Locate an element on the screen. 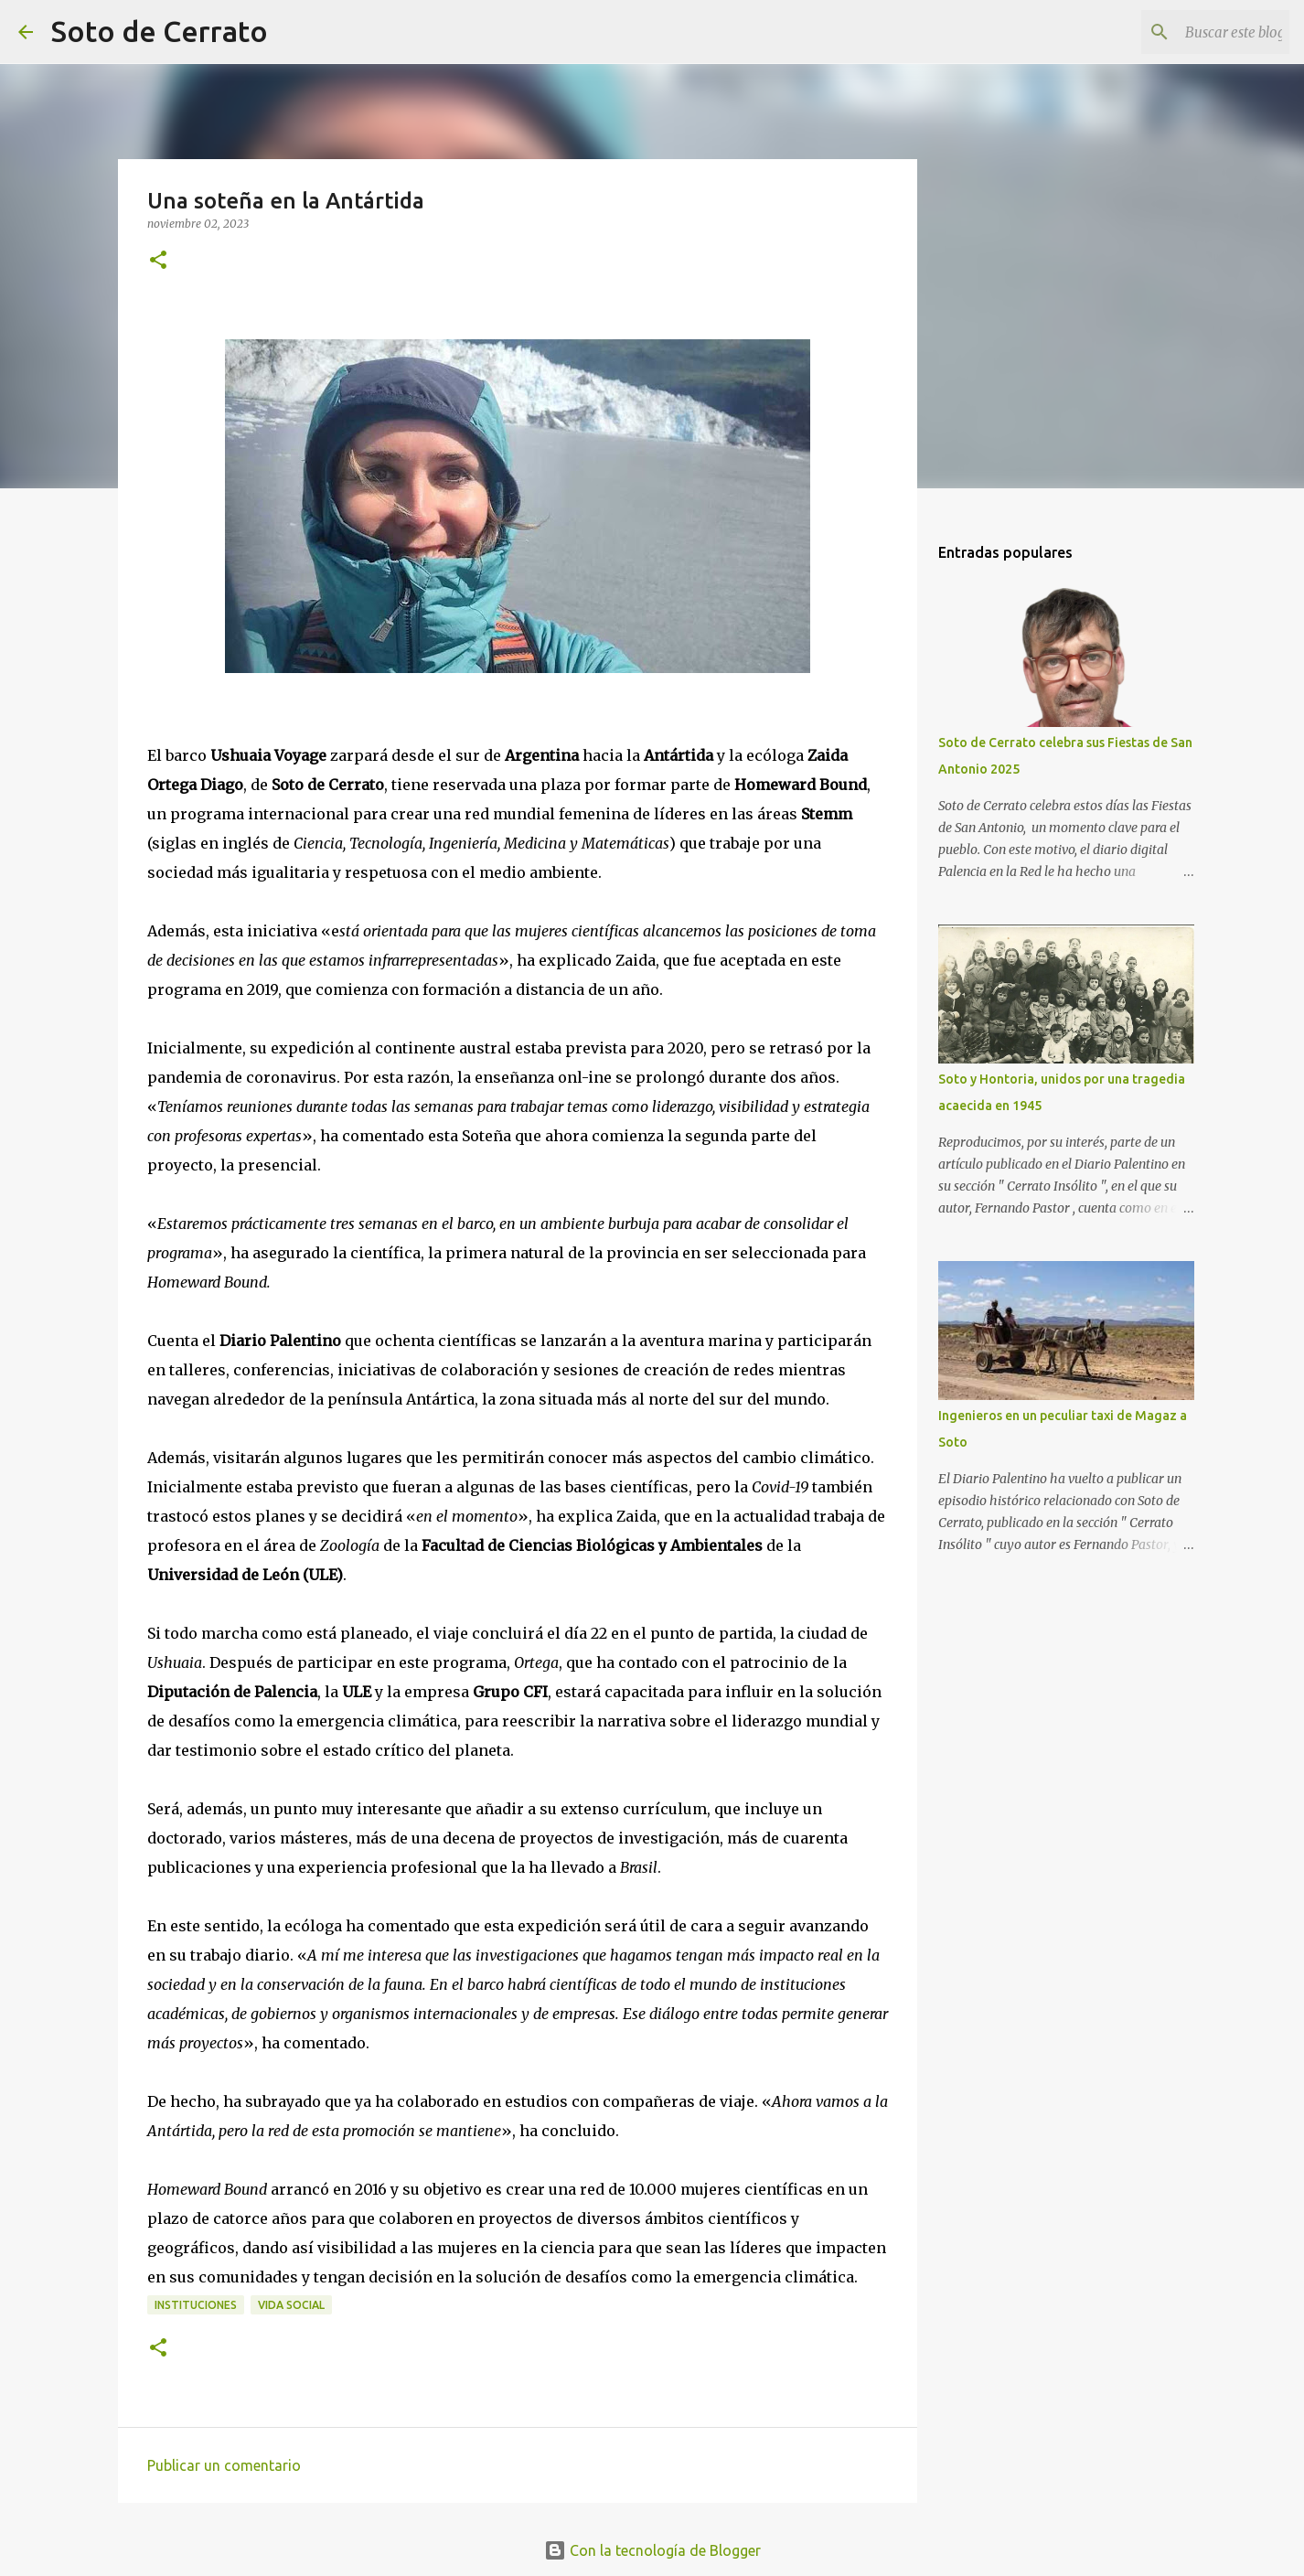 The image size is (1304, 2576). [Buscar este blog] is located at coordinates (1193, 32).